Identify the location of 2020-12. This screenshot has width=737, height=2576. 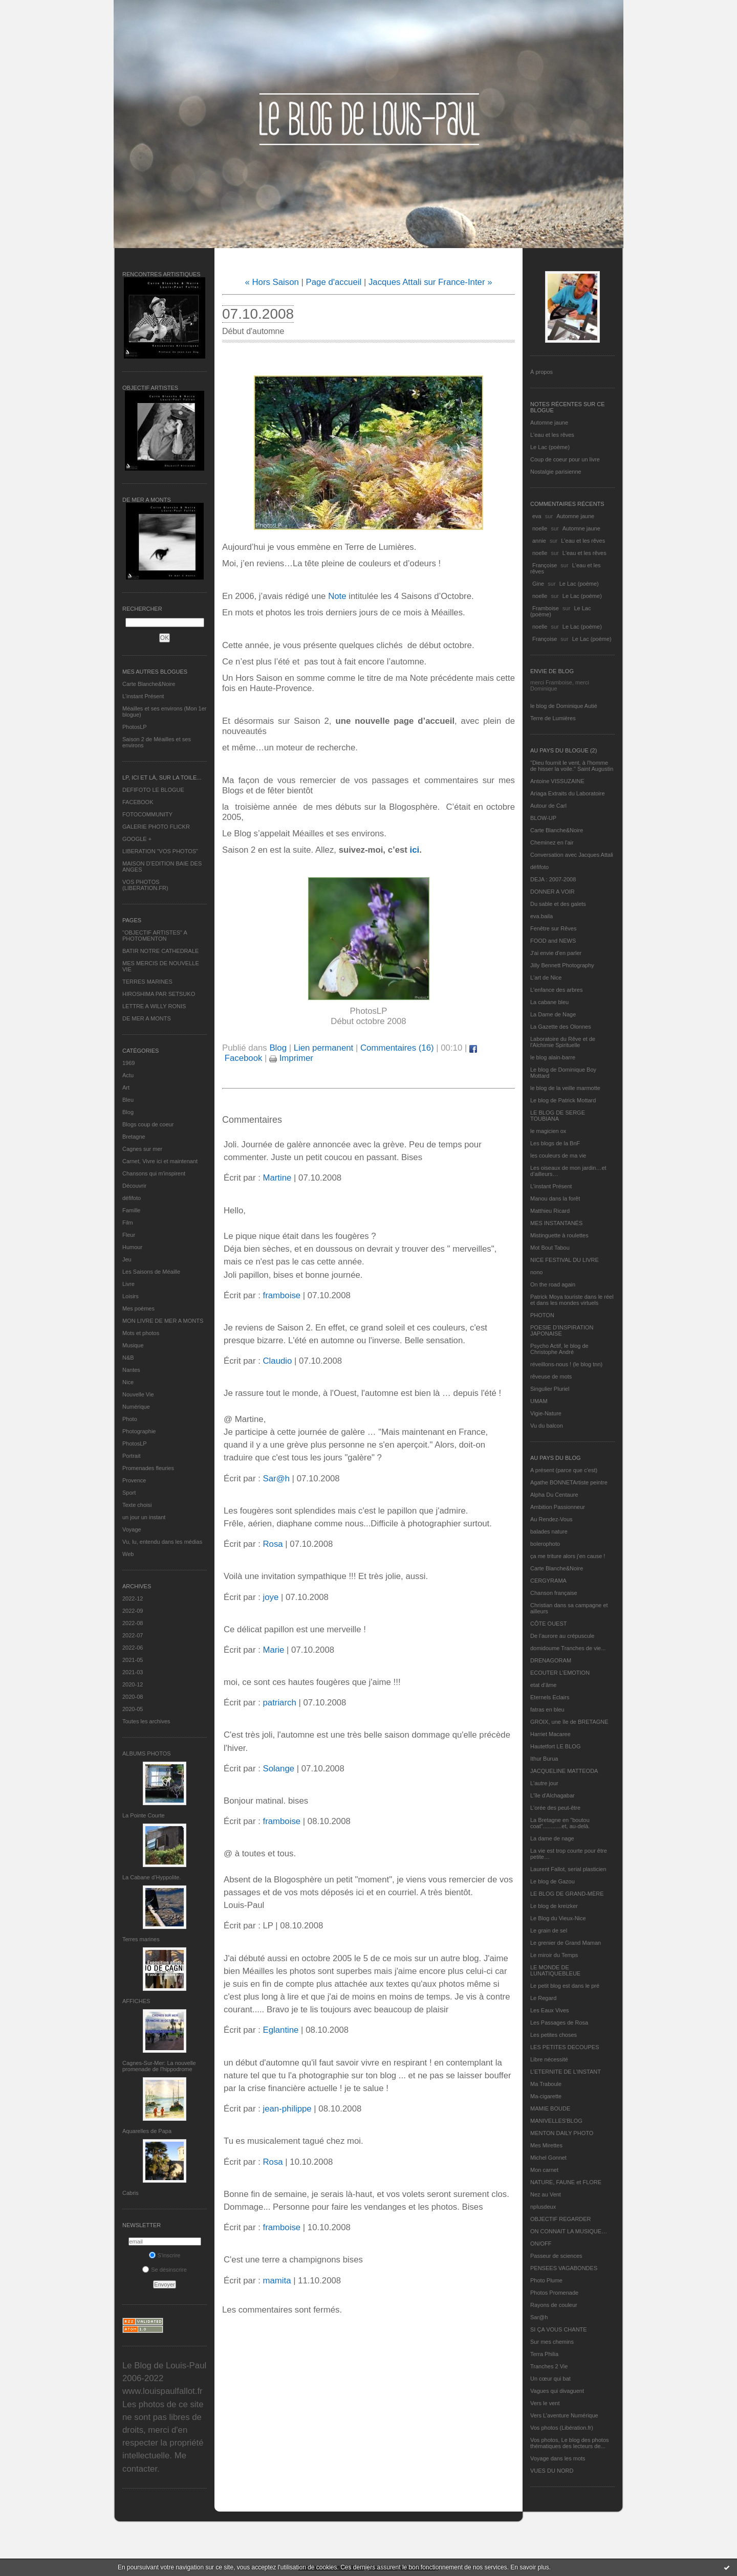
(132, 1684).